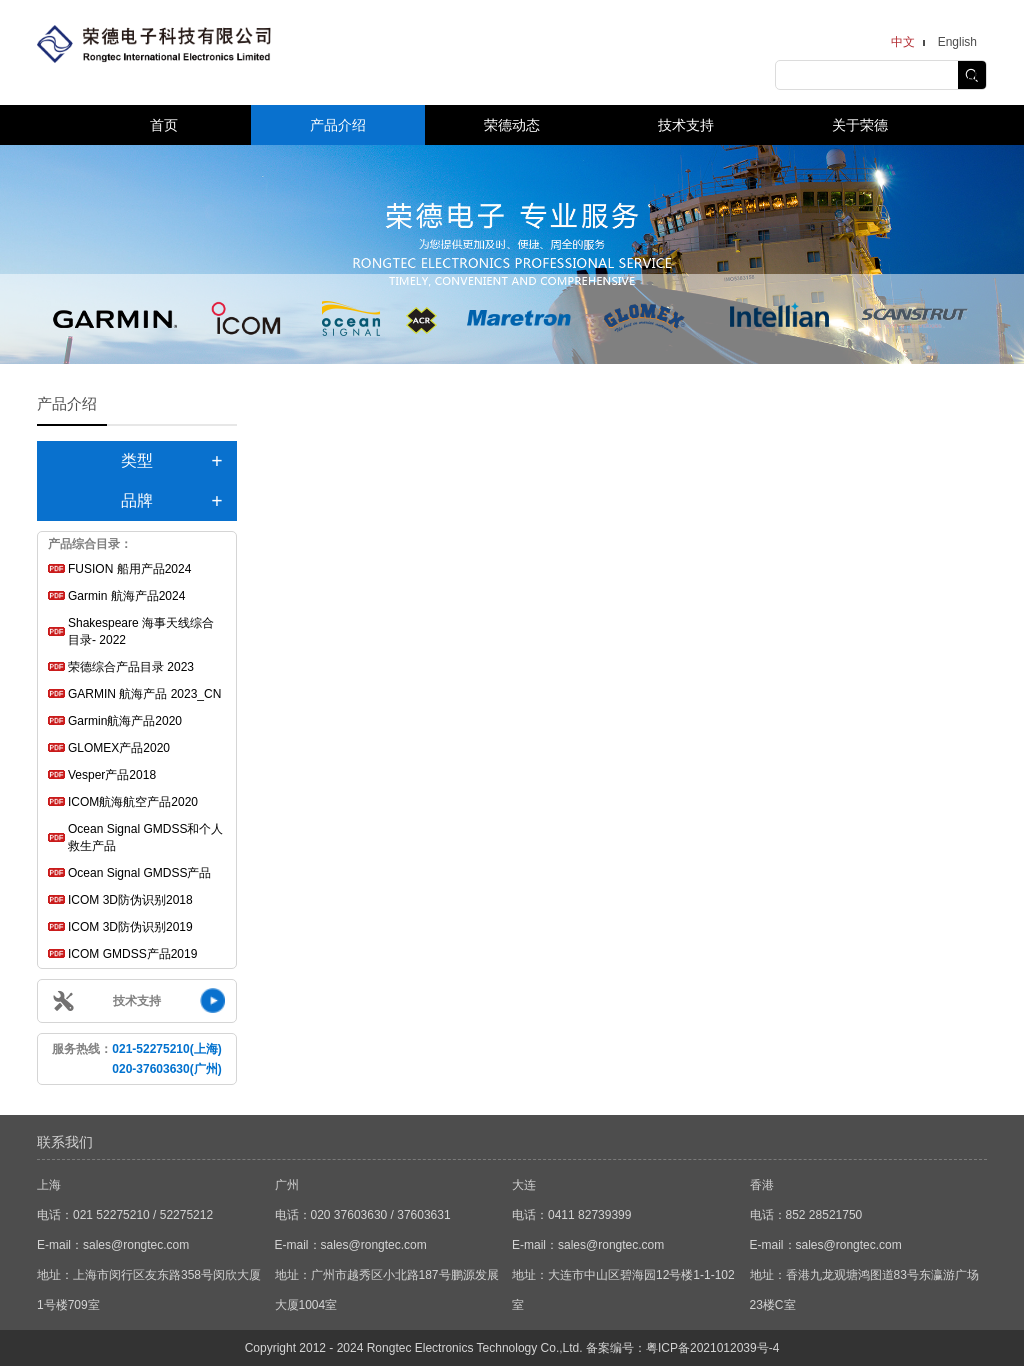 The image size is (1024, 1366). What do you see at coordinates (145, 837) in the screenshot?
I see `Ocean Signal GMDSS和个人救生产品` at bounding box center [145, 837].